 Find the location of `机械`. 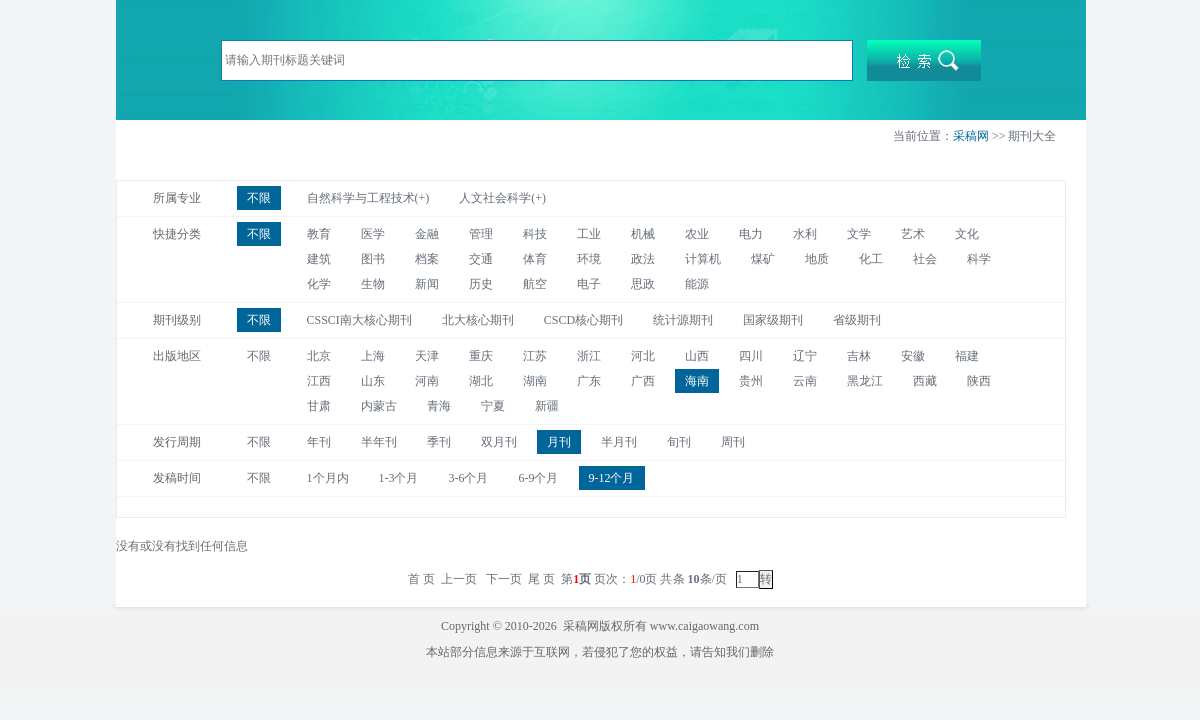

机械 is located at coordinates (643, 234).